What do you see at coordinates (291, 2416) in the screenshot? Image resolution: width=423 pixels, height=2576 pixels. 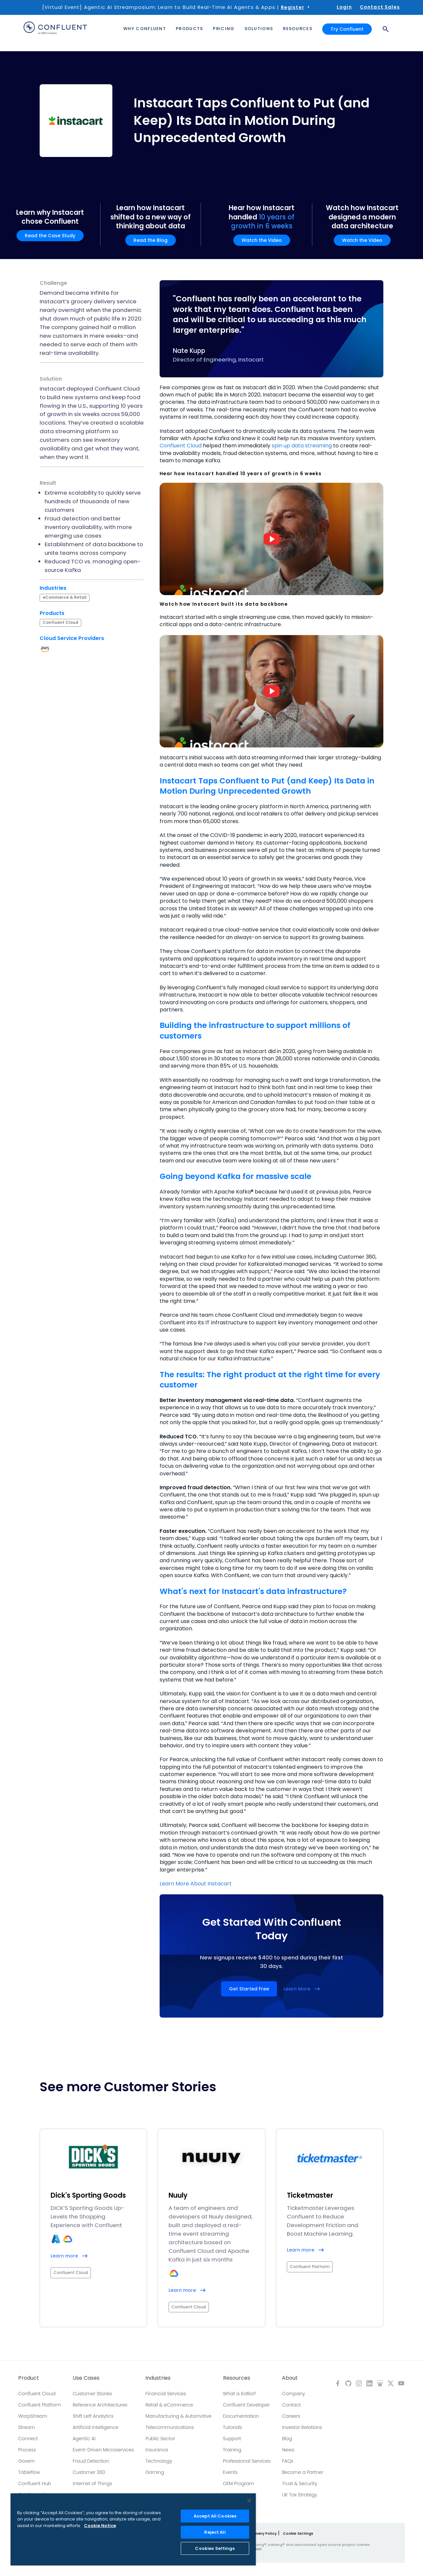 I see `Careers` at bounding box center [291, 2416].